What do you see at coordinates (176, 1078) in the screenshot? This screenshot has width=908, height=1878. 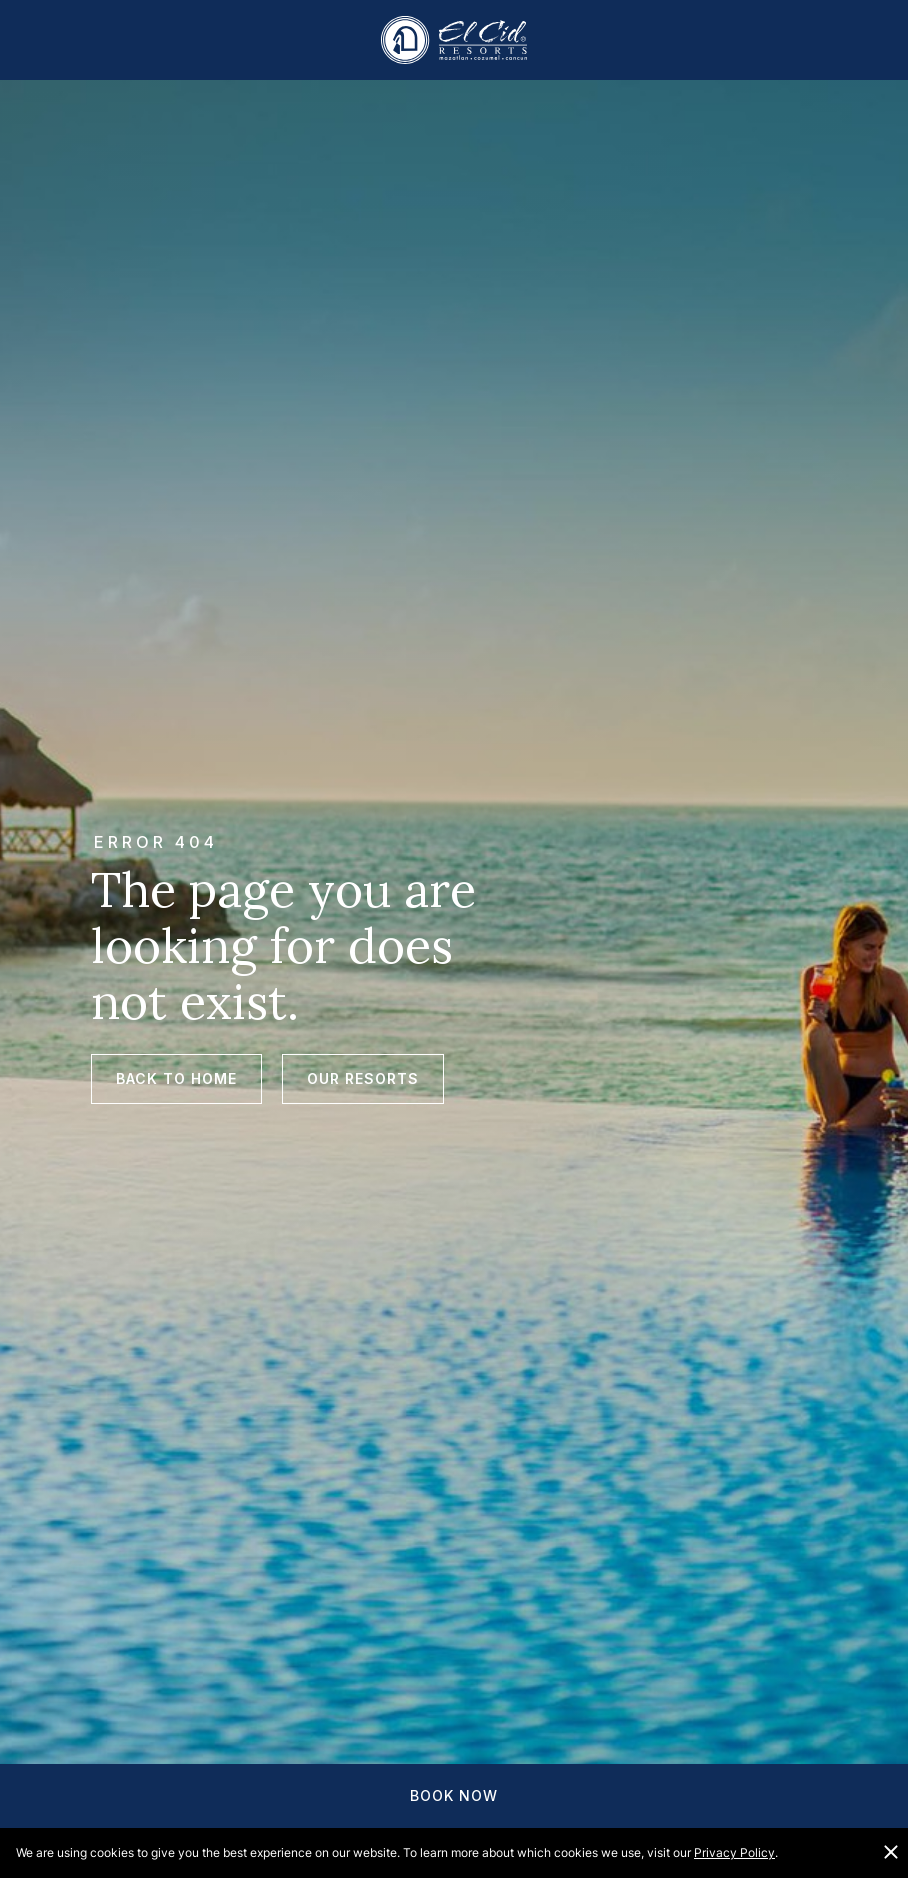 I see `Back to Home` at bounding box center [176, 1078].